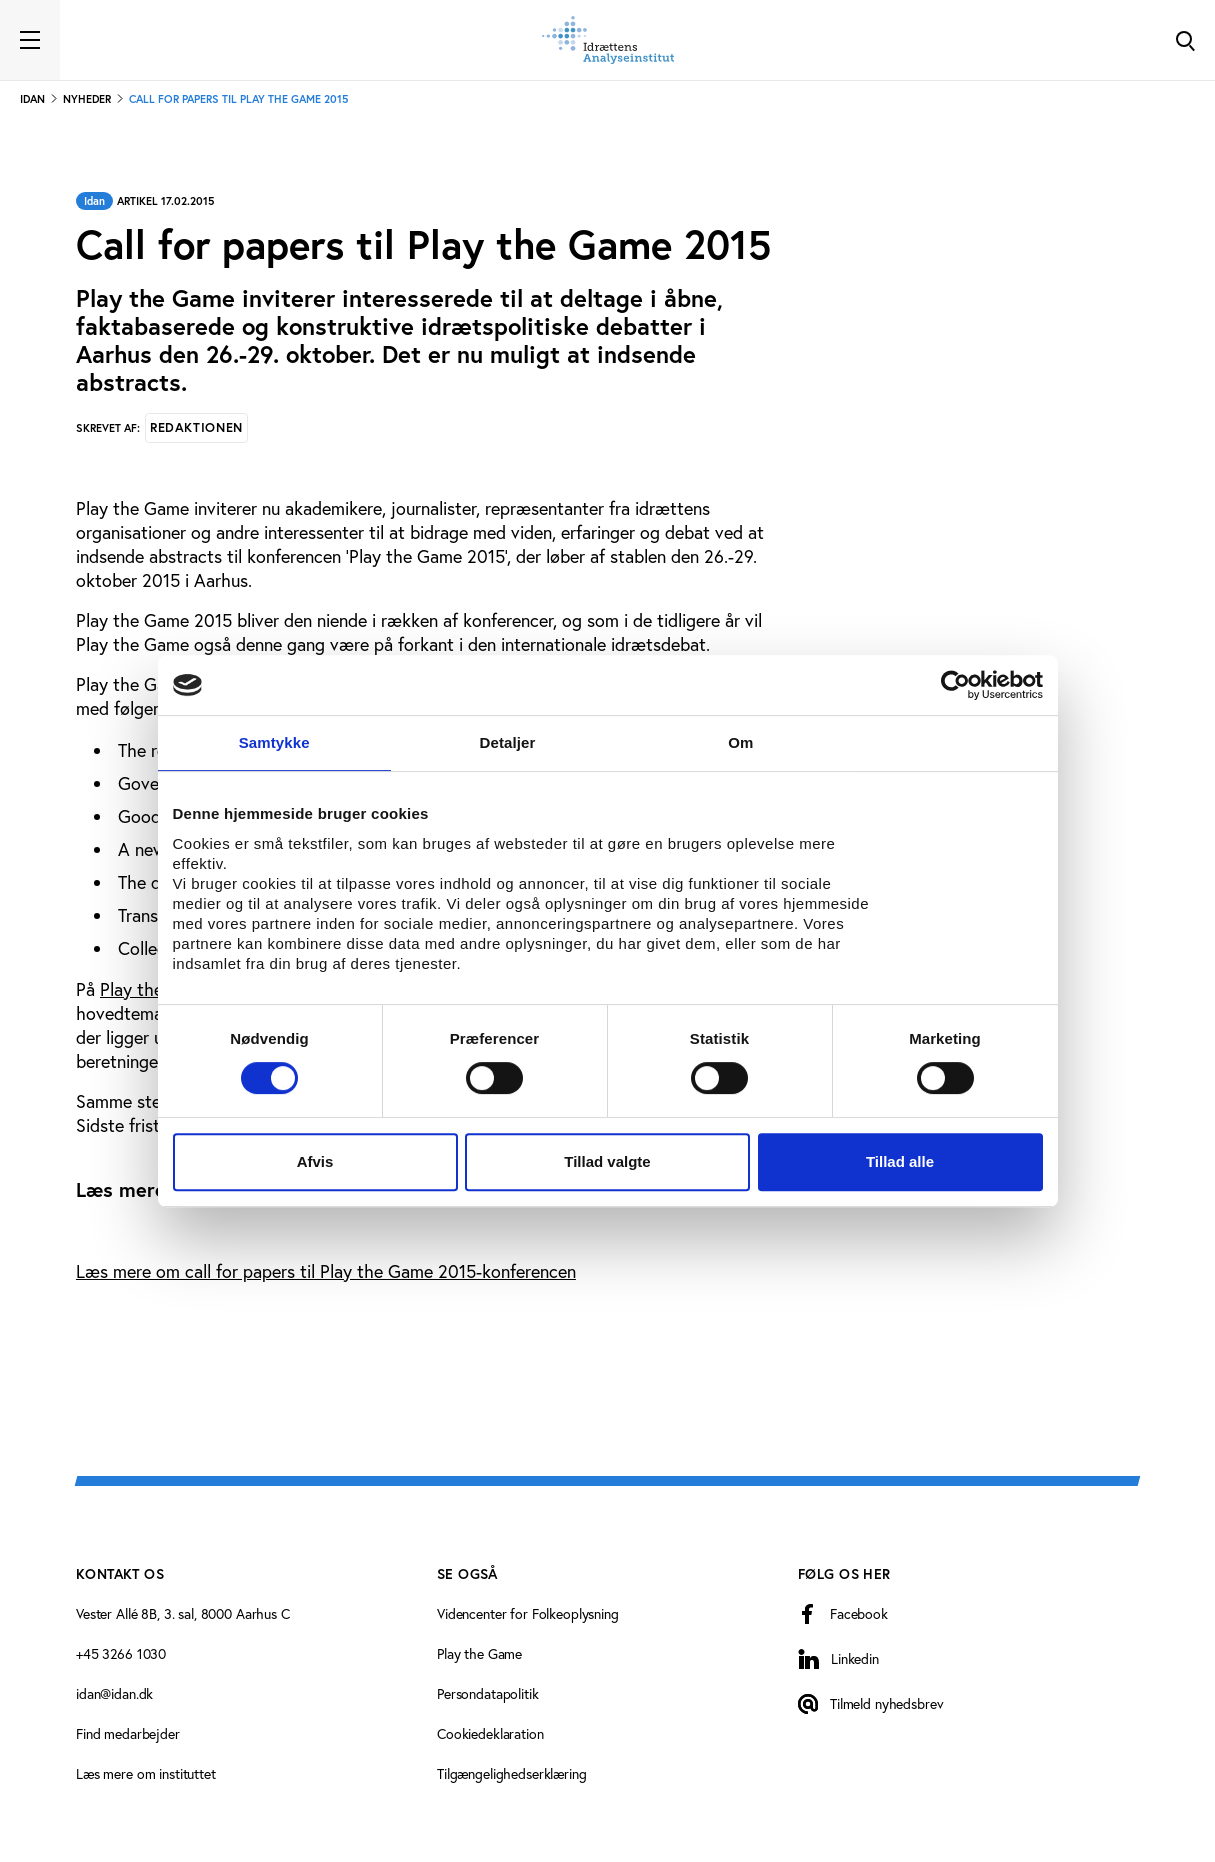 Image resolution: width=1215 pixels, height=1862 pixels. Describe the element at coordinates (490, 1734) in the screenshot. I see `Cookiedeklaration` at that location.